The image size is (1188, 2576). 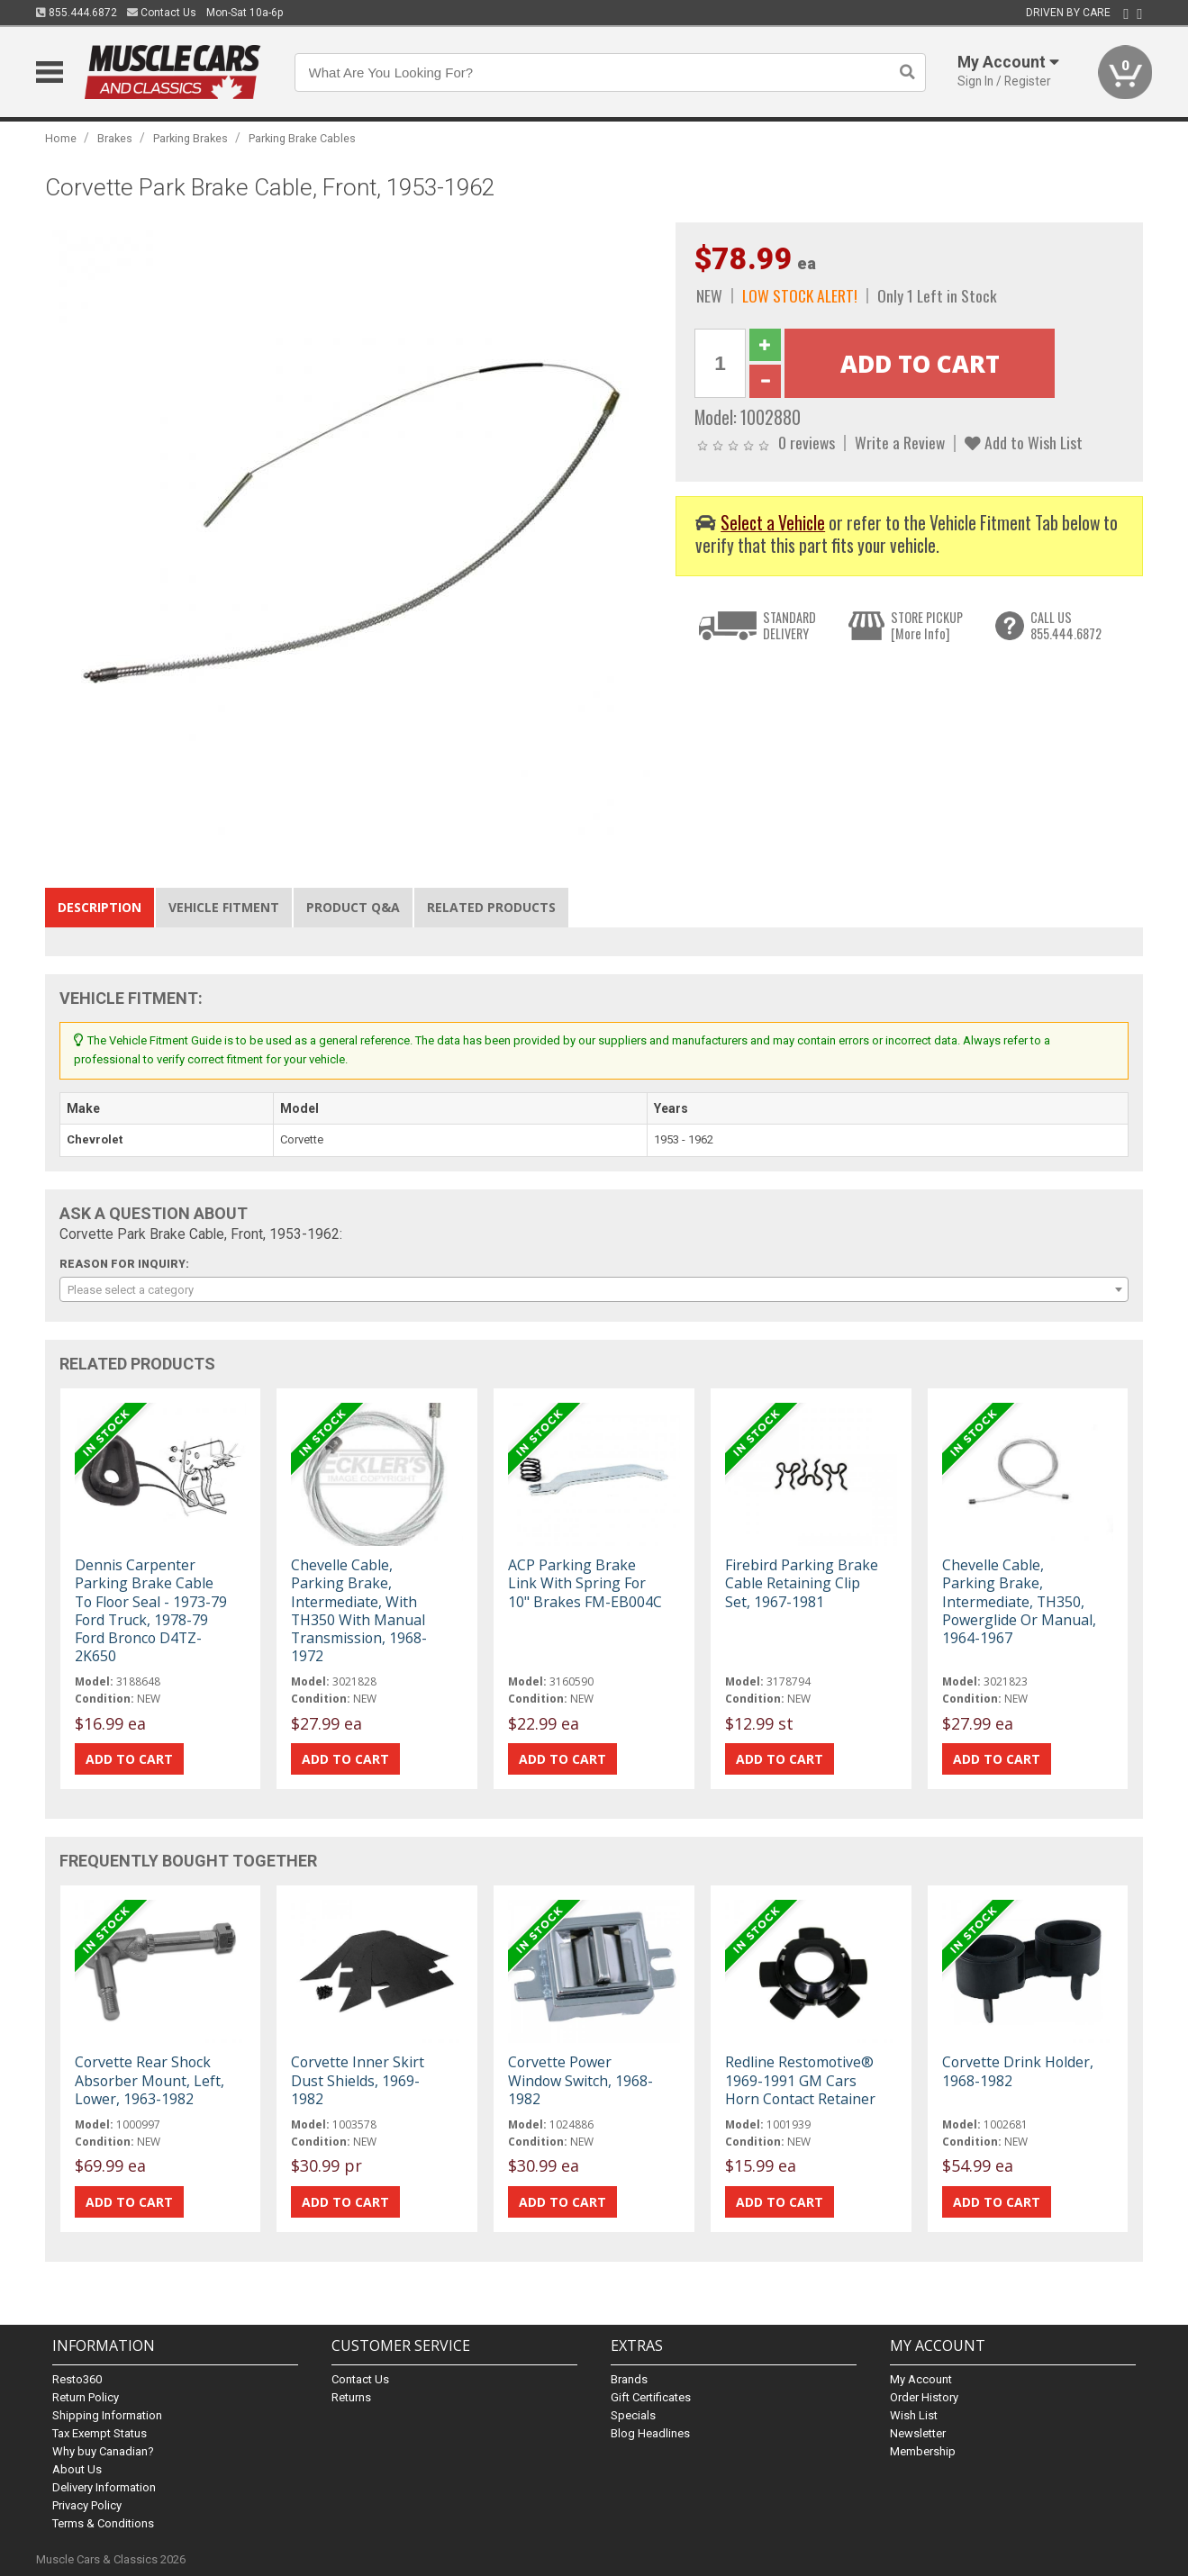 I want to click on Corvette Inner Skirt Dust Shields, 1969-1982, so click(x=357, y=2080).